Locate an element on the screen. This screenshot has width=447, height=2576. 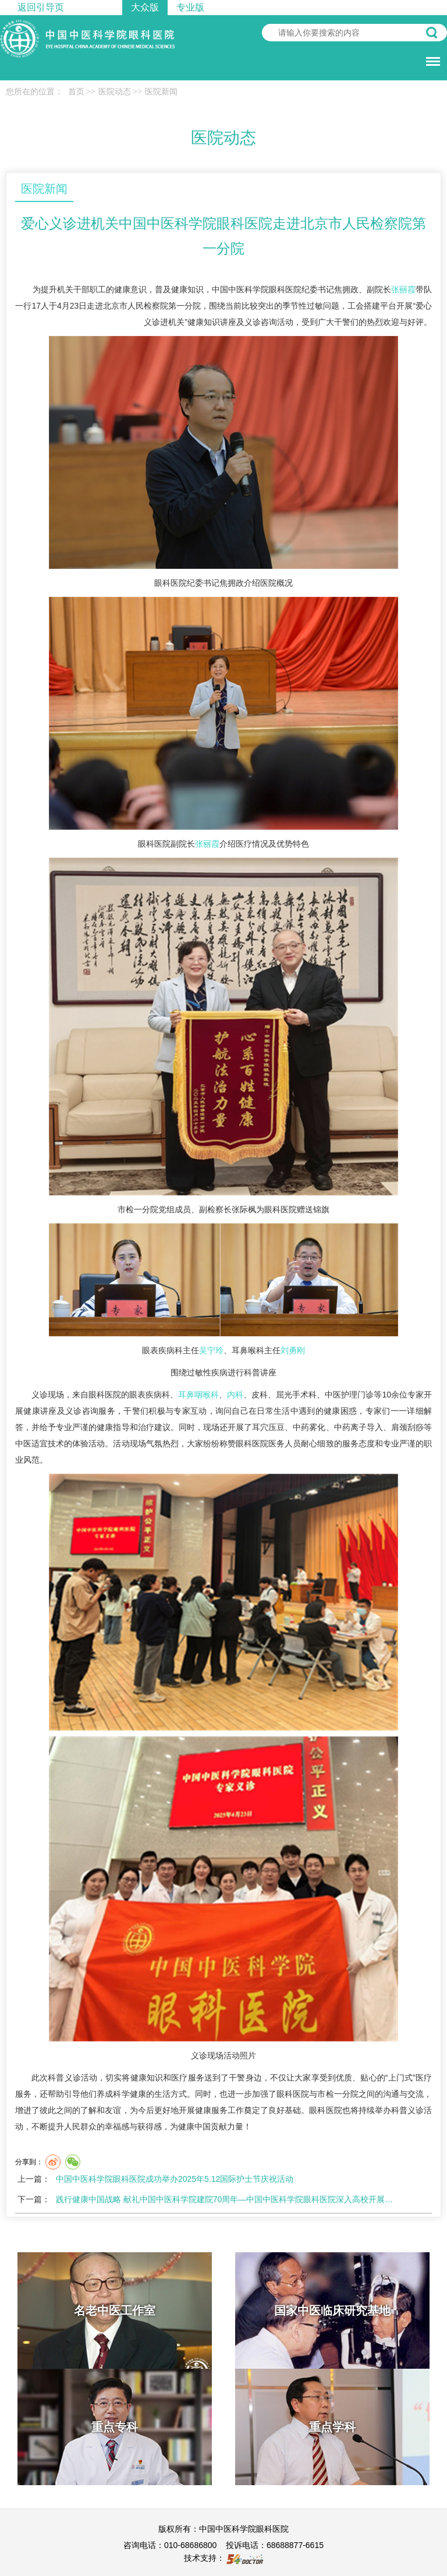
国家中医临床研究基地 is located at coordinates (332, 2310).